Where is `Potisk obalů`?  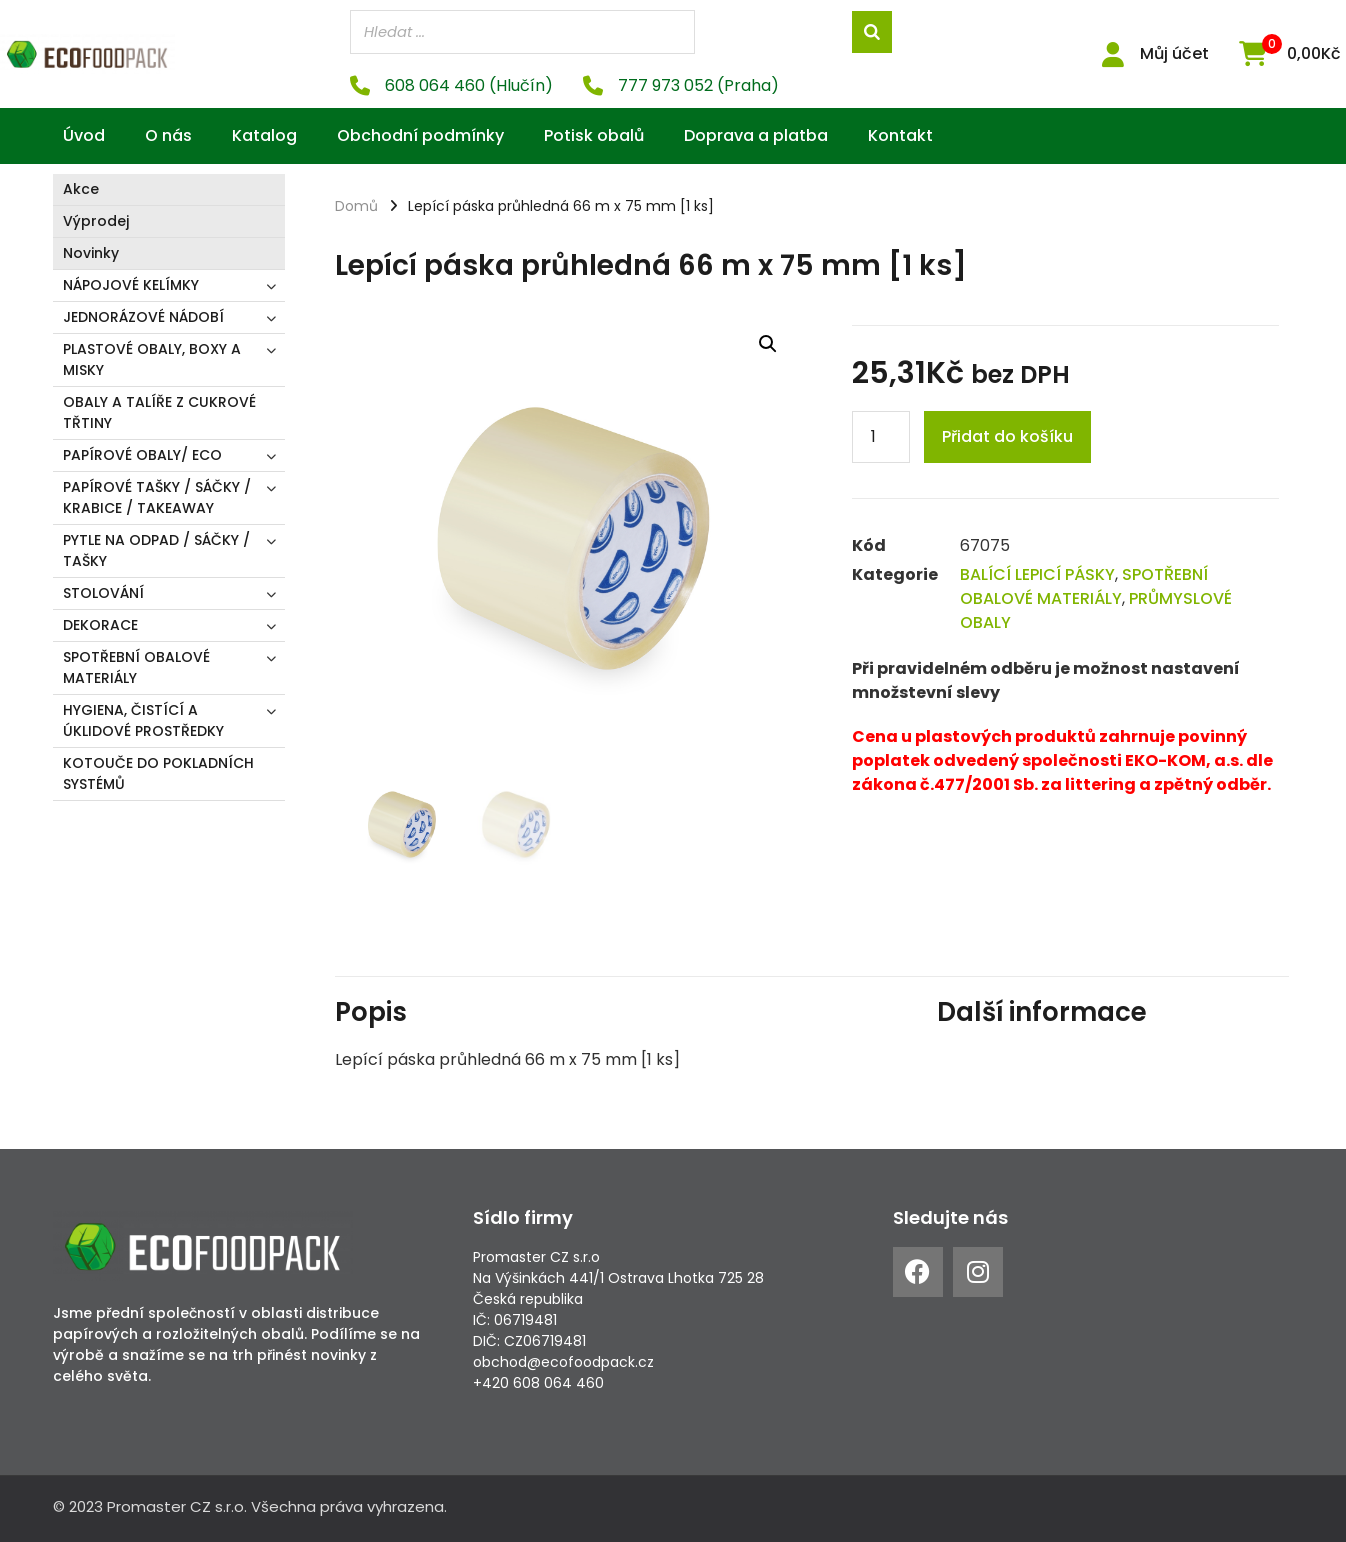
Potisk obalů is located at coordinates (594, 134).